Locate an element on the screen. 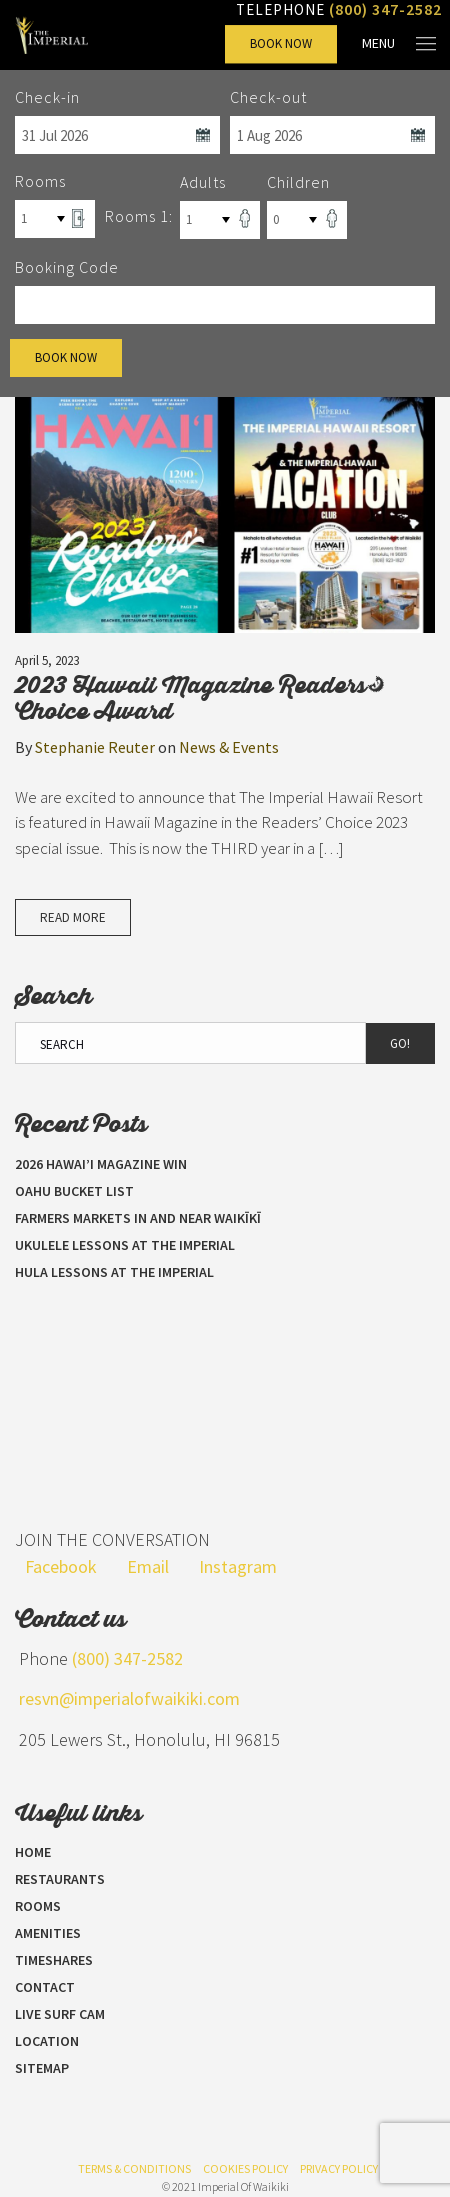  Restaurants is located at coordinates (60, 1879).